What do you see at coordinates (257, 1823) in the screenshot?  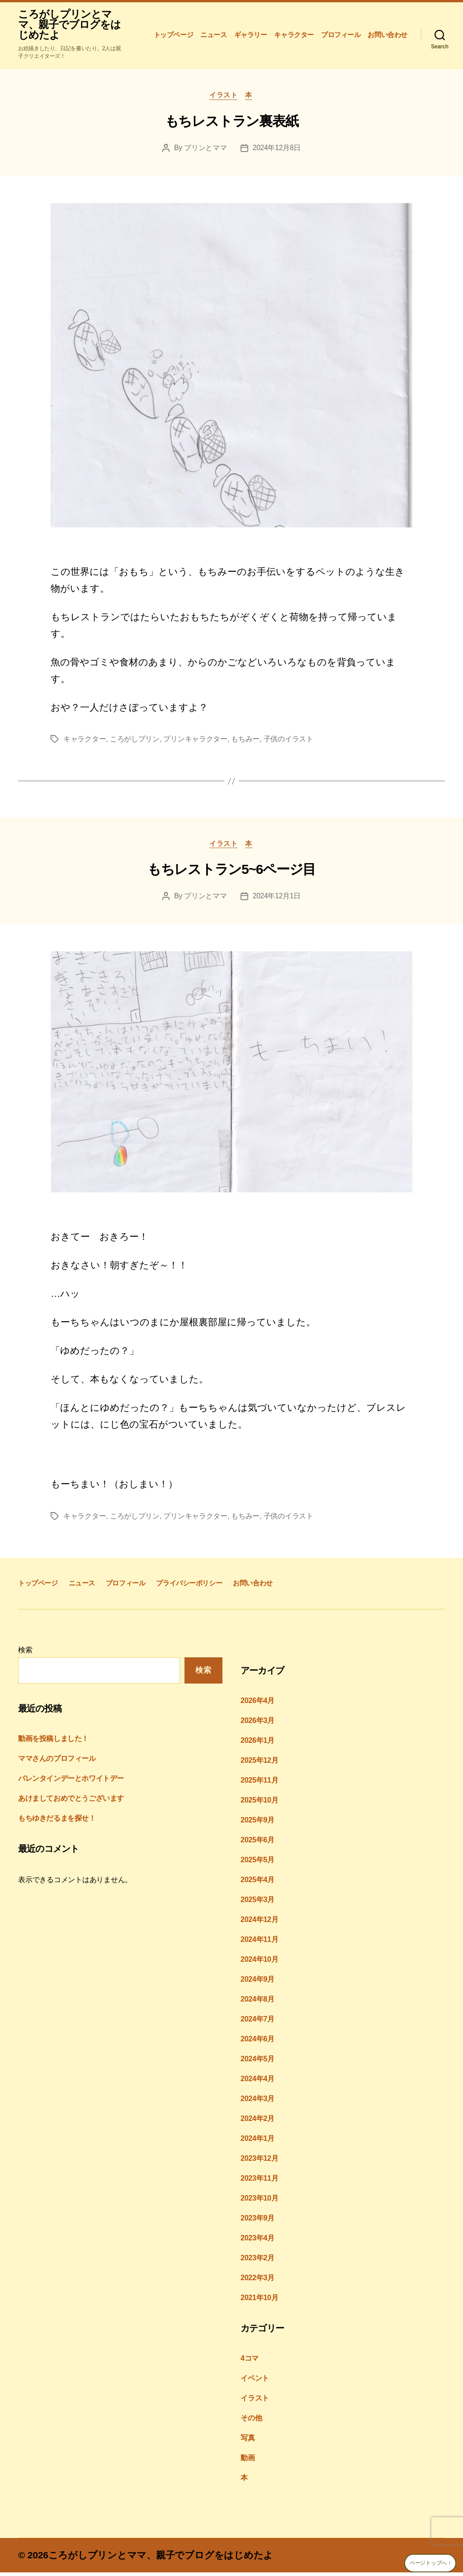 I see `2025年9月` at bounding box center [257, 1823].